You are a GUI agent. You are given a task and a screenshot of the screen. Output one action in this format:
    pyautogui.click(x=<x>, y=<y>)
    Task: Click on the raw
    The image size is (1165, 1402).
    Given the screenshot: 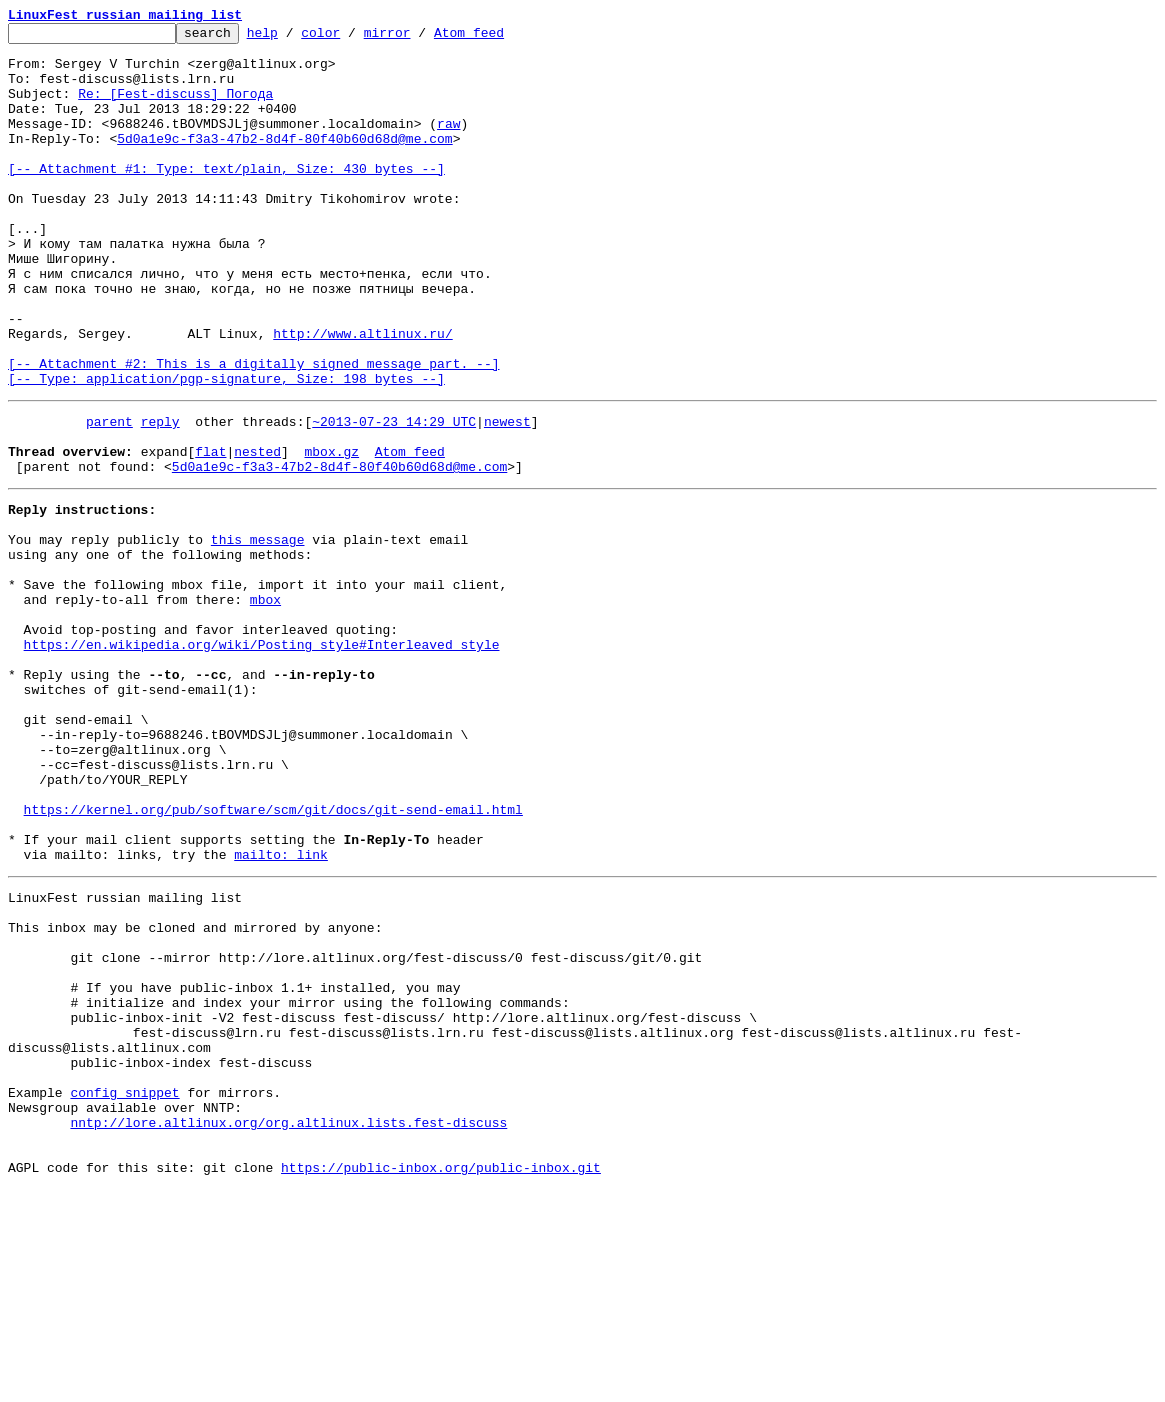 What is the action you would take?
    pyautogui.click(x=448, y=144)
    